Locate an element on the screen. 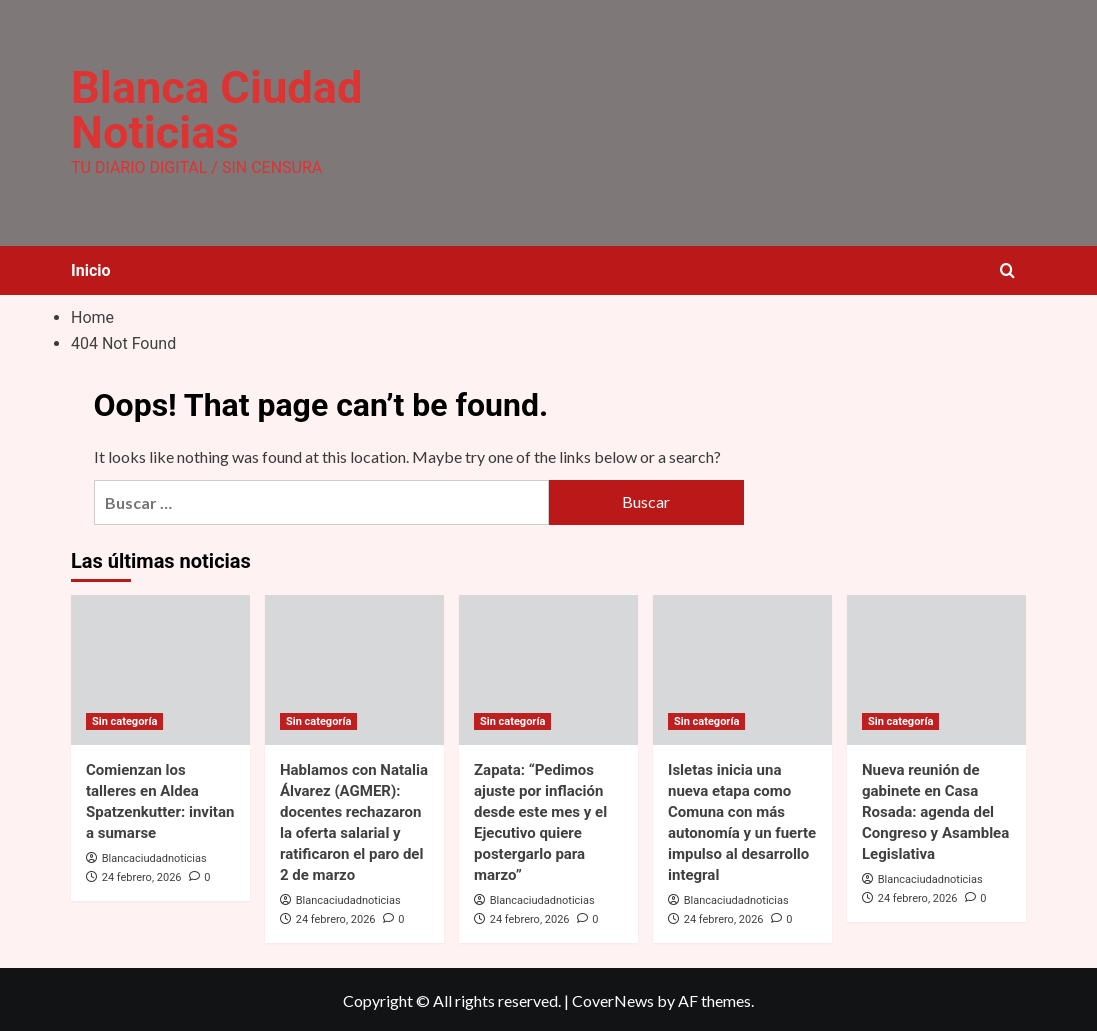 This screenshot has width=1097, height=1031. Nueva reunión de gabinete en Casa Rosada: agenda del Congreso y Asamblea Legislativa is located at coordinates (935, 809).